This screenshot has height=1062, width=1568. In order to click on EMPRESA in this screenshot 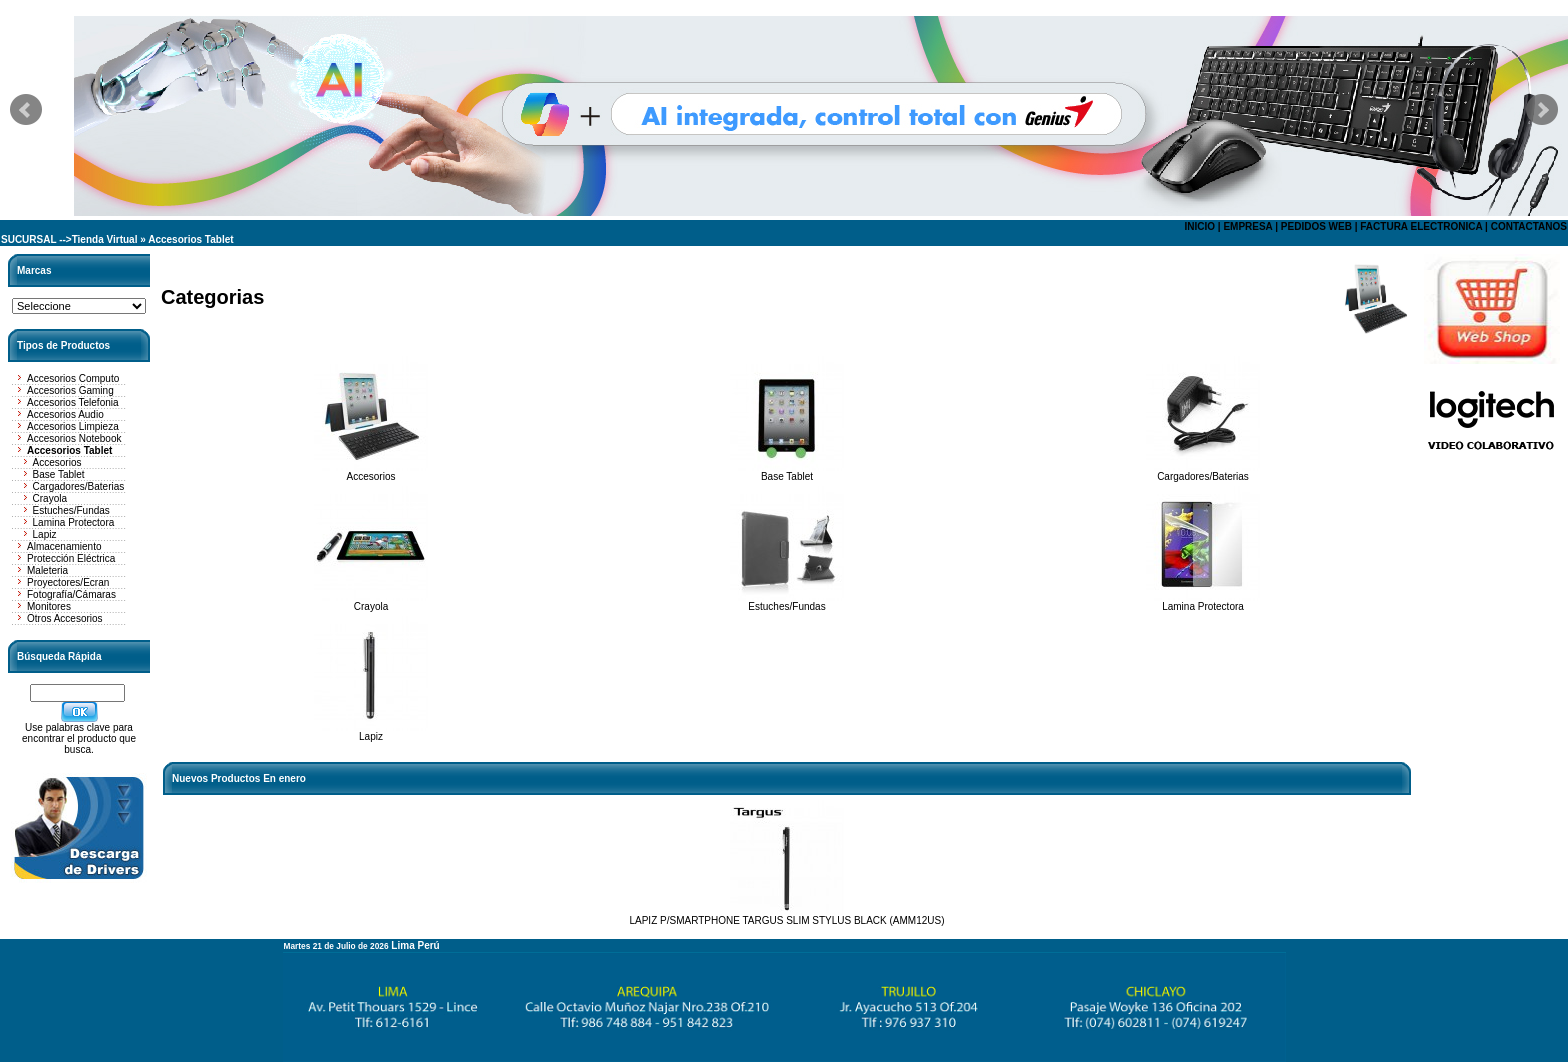, I will do `click(1247, 226)`.